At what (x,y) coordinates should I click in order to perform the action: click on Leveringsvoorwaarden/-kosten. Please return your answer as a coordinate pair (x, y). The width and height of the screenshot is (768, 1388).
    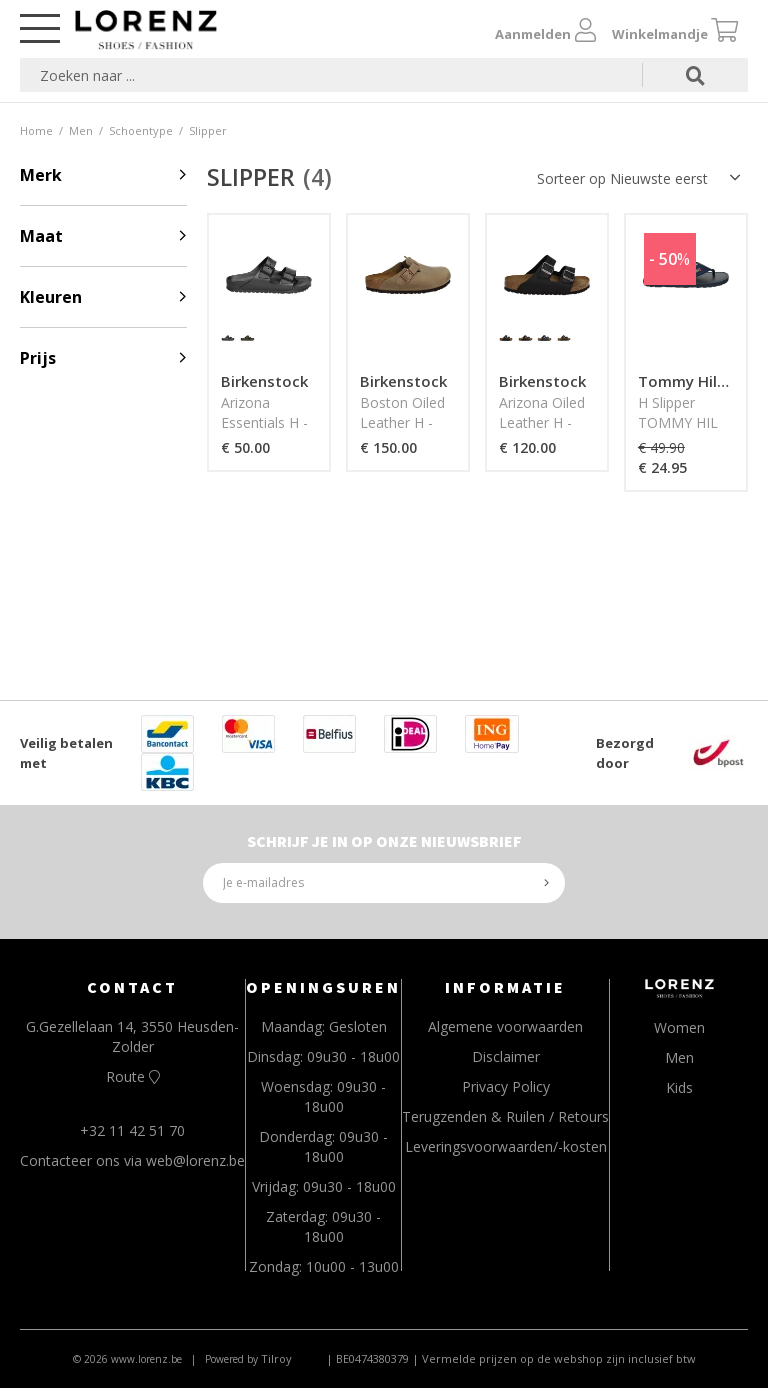
    Looking at the image, I should click on (506, 1146).